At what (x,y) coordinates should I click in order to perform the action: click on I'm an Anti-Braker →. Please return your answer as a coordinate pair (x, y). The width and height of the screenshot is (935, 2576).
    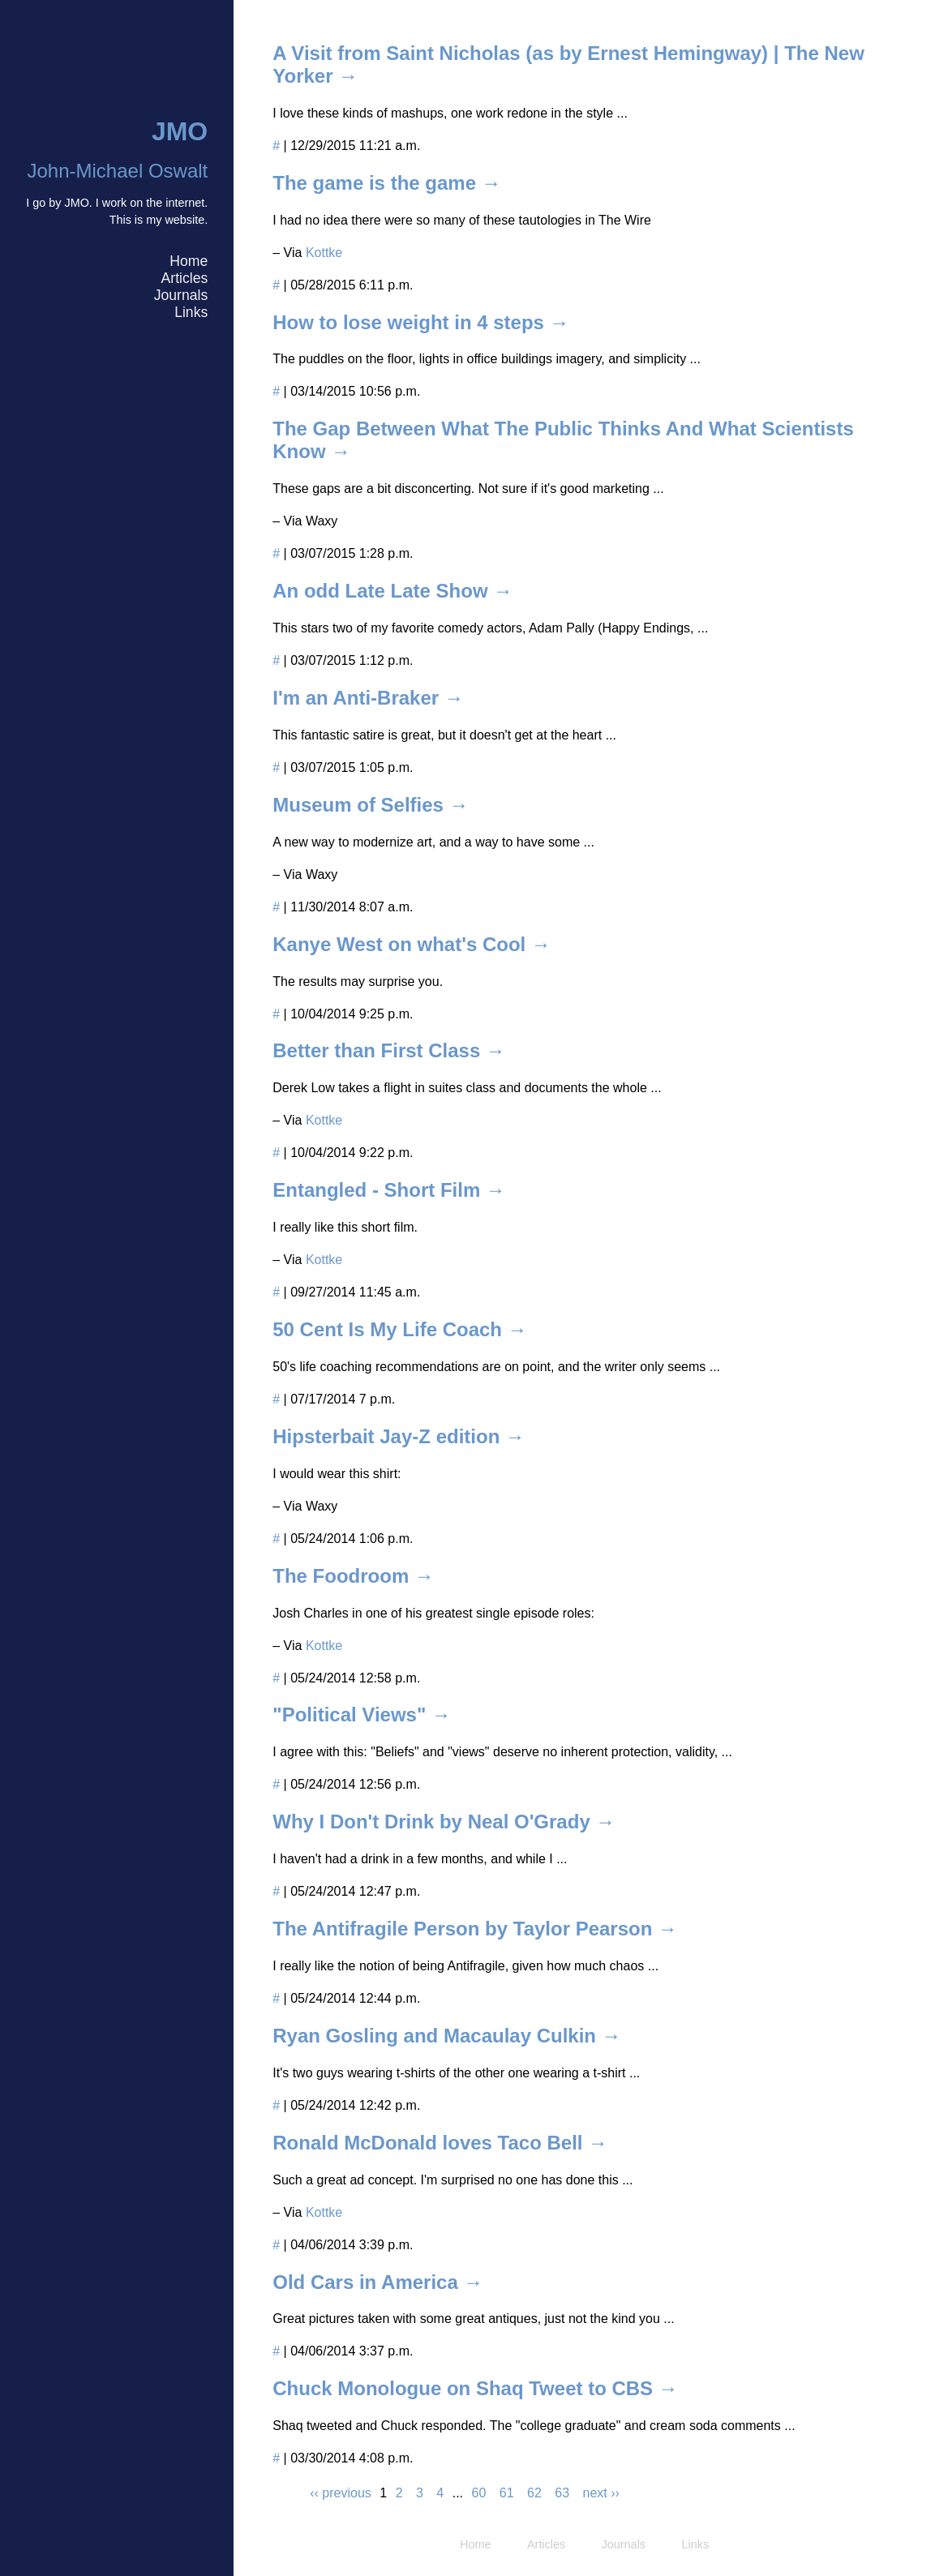
    Looking at the image, I should click on (368, 698).